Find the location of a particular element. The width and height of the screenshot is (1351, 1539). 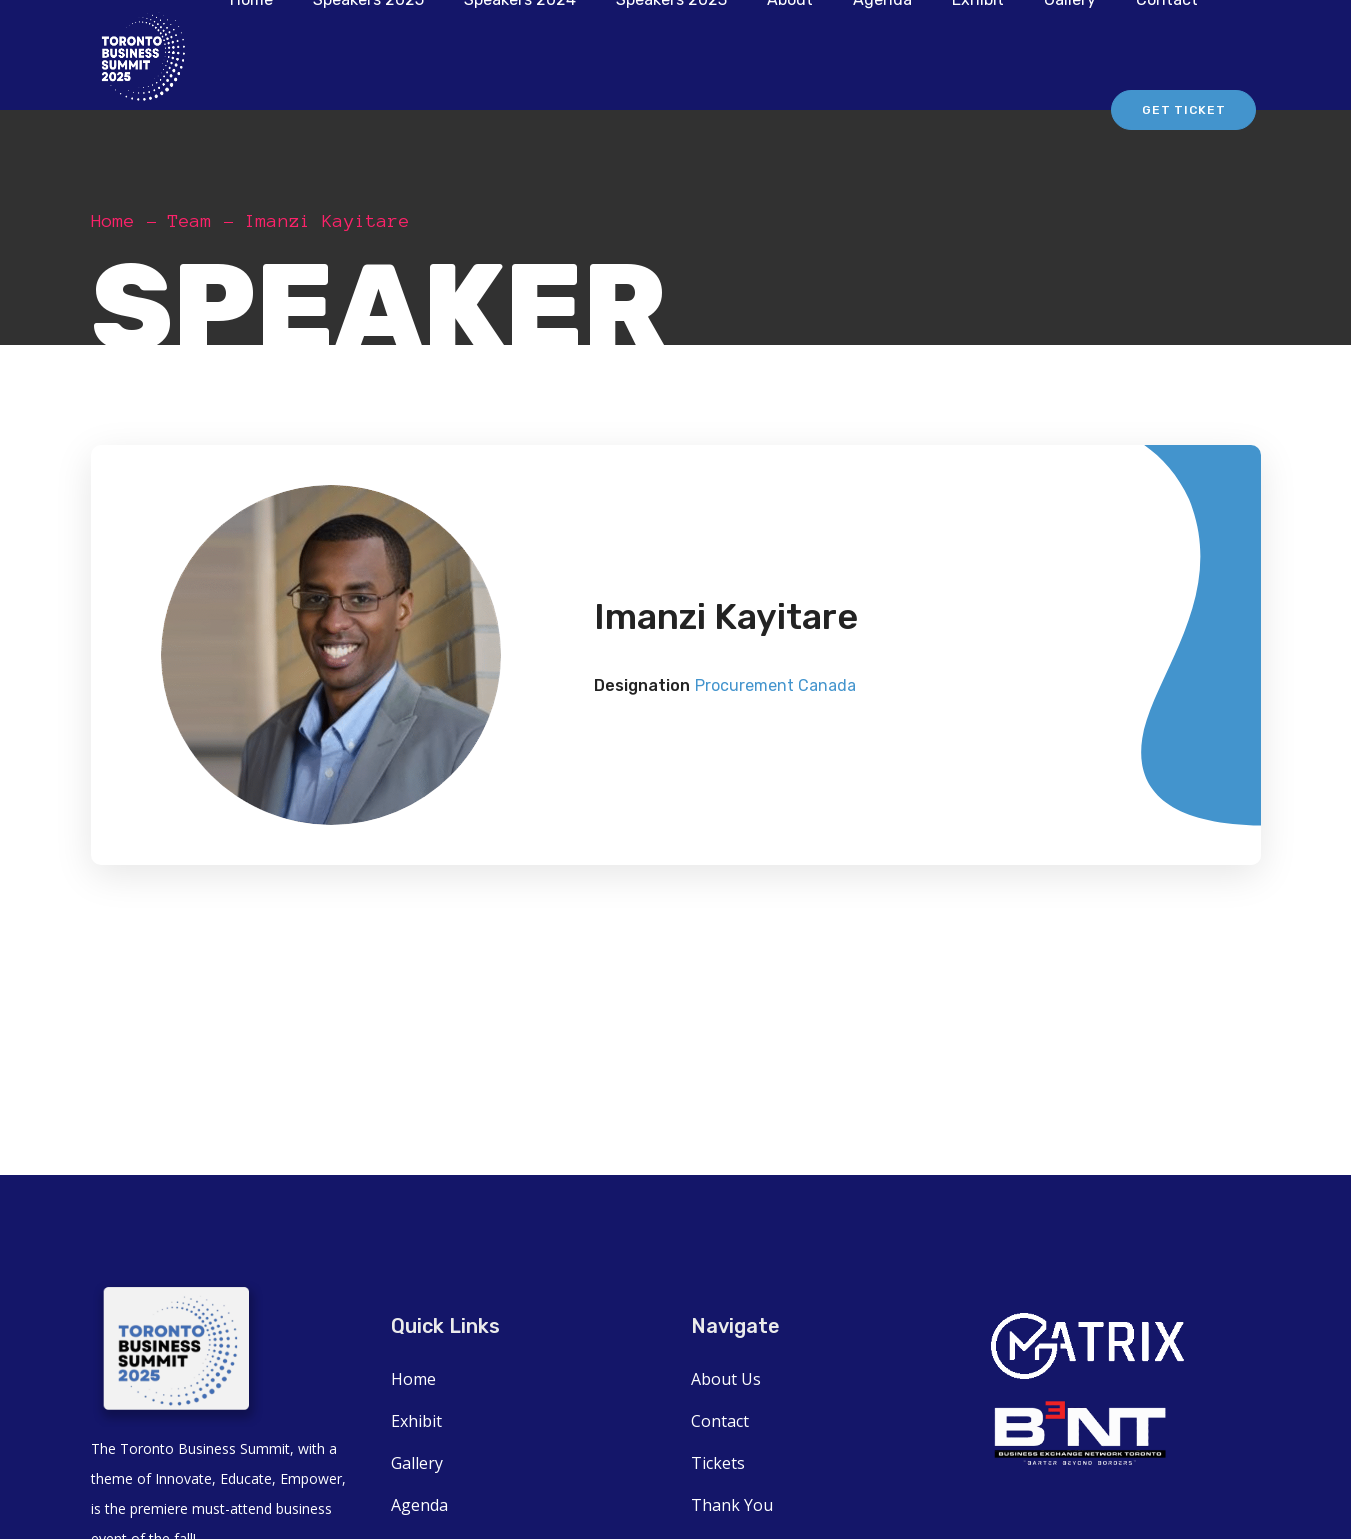

Tickets is located at coordinates (718, 1463).